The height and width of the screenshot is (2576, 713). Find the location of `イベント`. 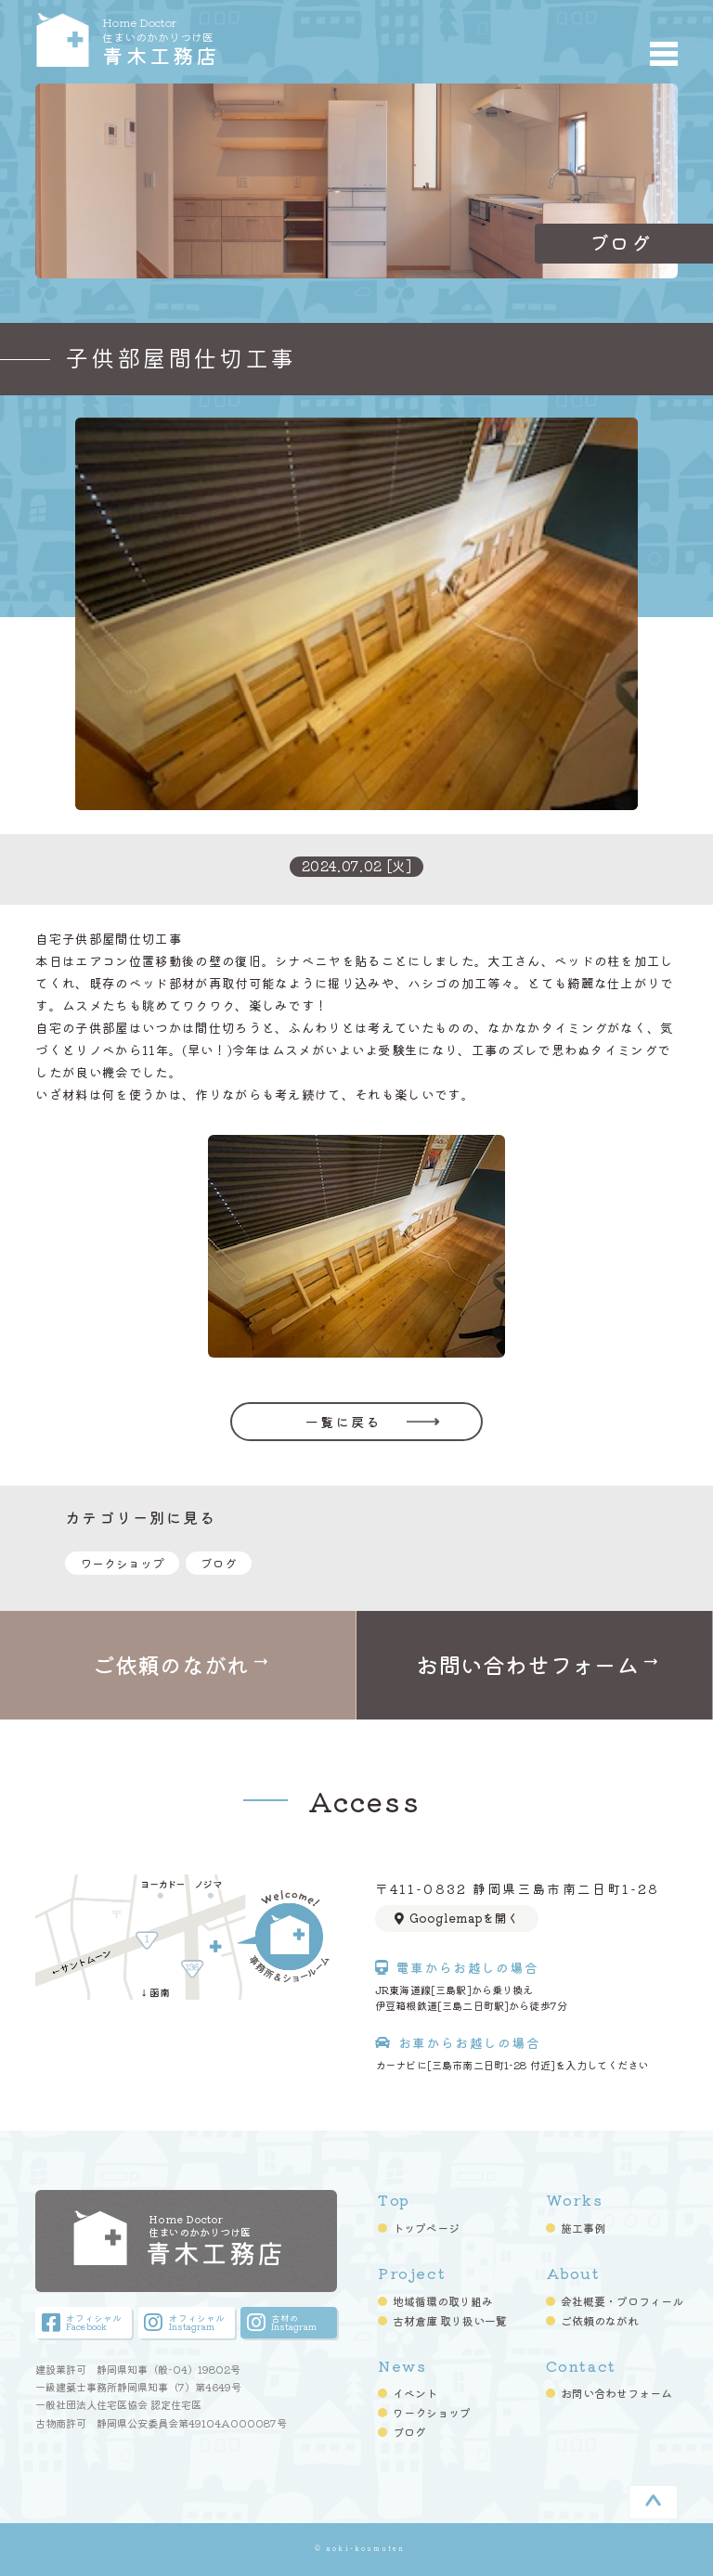

イベント is located at coordinates (415, 2394).